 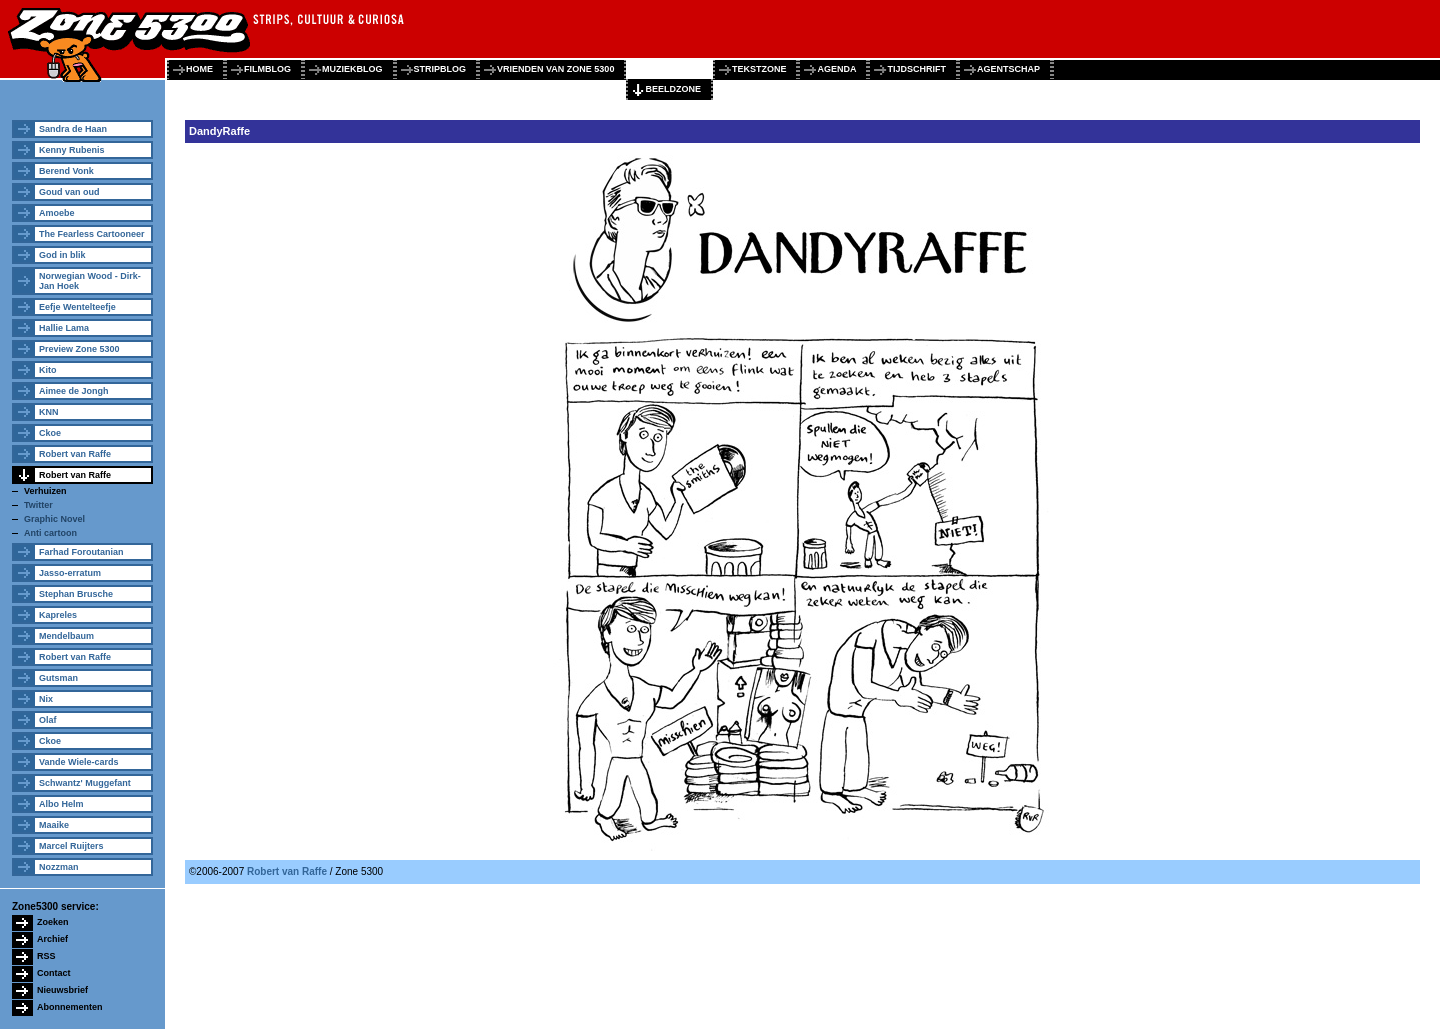 What do you see at coordinates (78, 762) in the screenshot?
I see `Vande Wiele-cards` at bounding box center [78, 762].